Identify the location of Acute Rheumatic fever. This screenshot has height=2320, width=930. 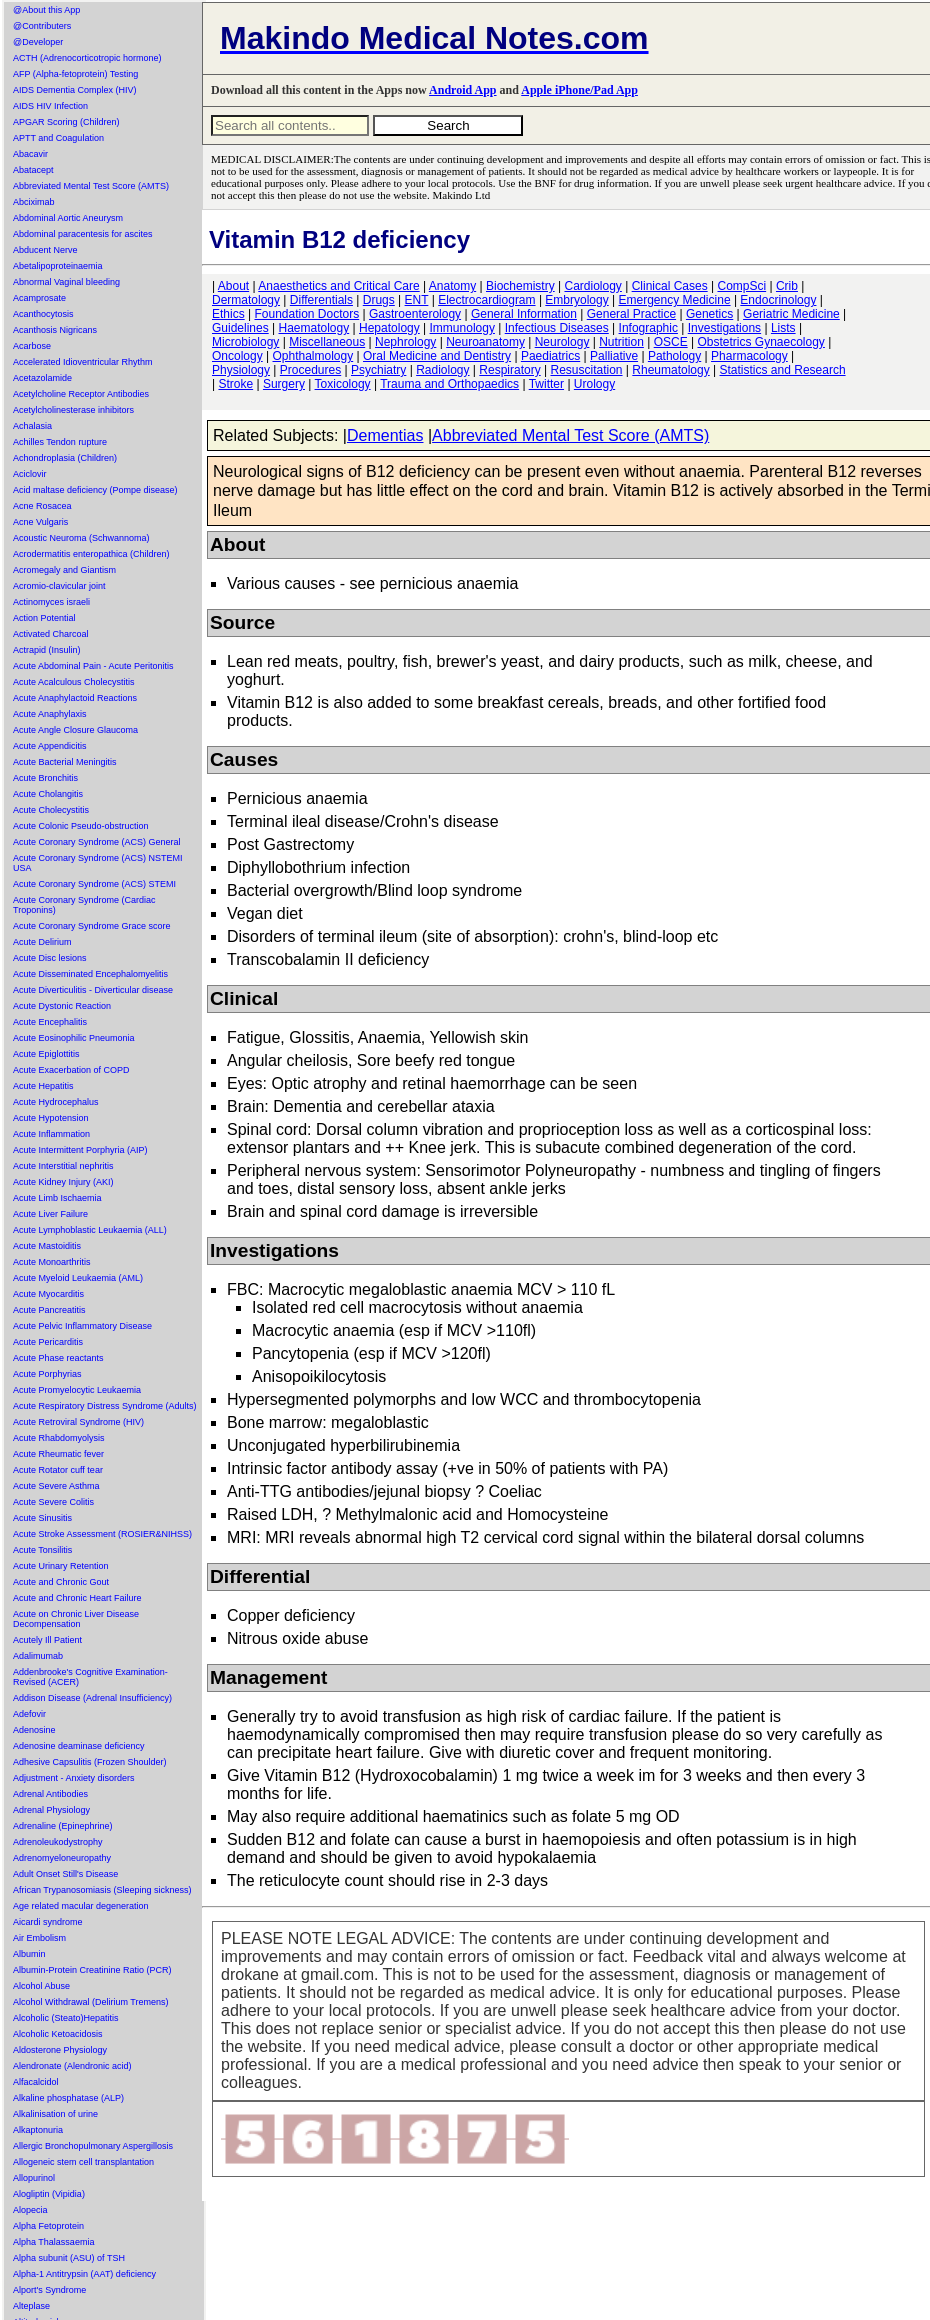
(58, 1454).